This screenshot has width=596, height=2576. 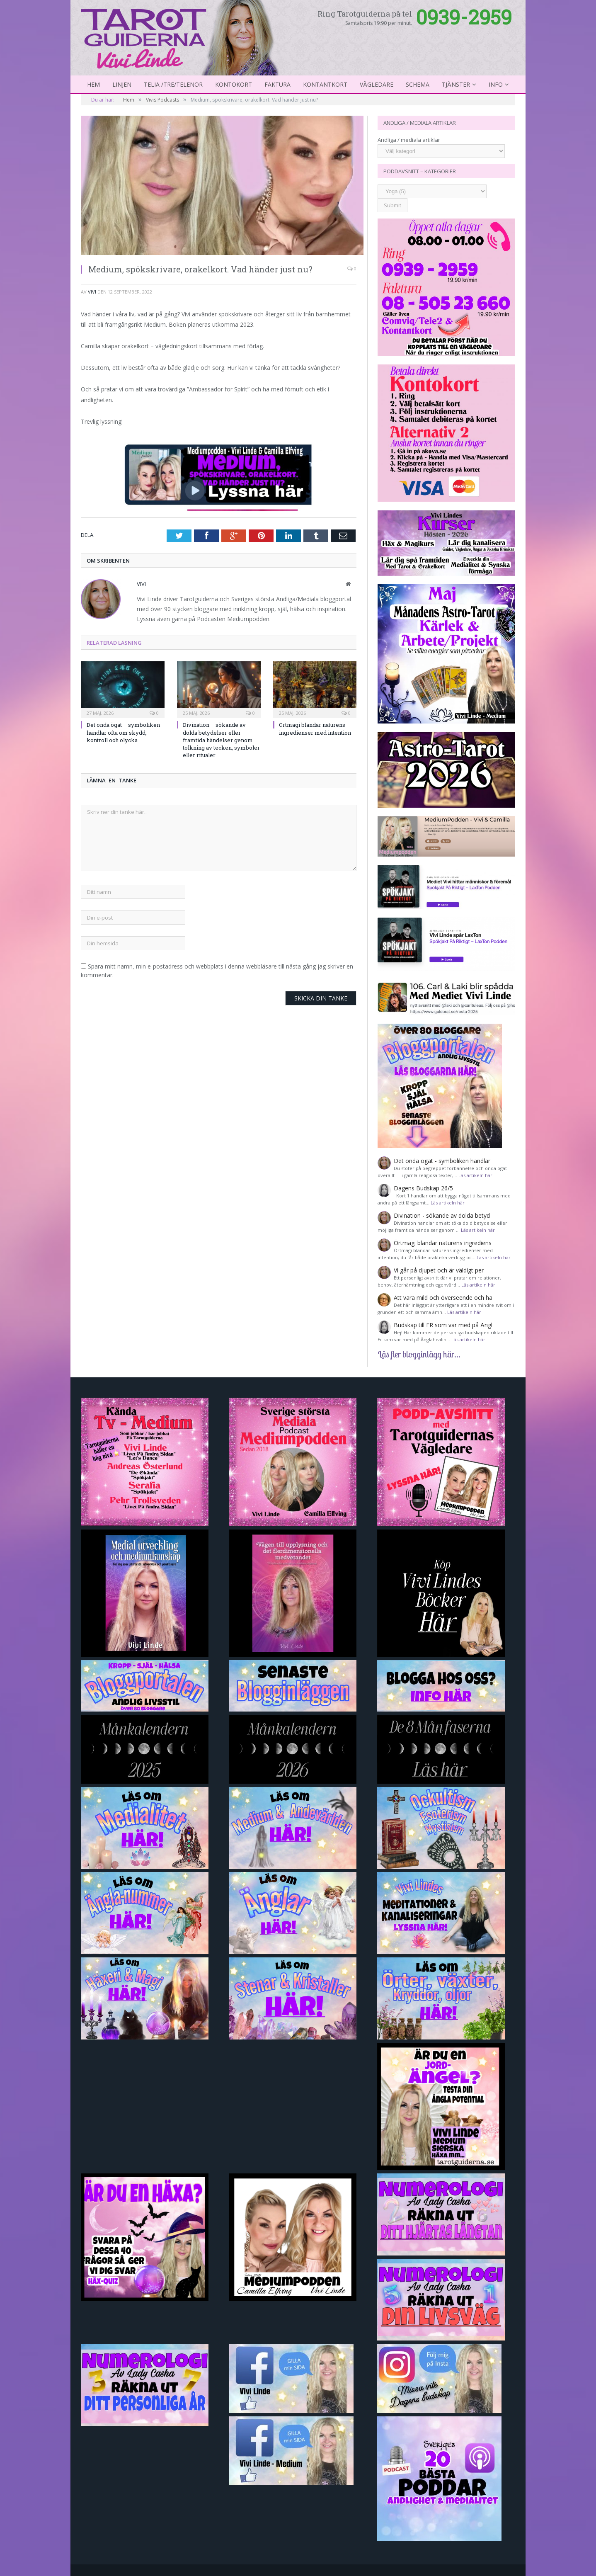 I want to click on Andliga / mediala artiklar, so click(x=409, y=139).